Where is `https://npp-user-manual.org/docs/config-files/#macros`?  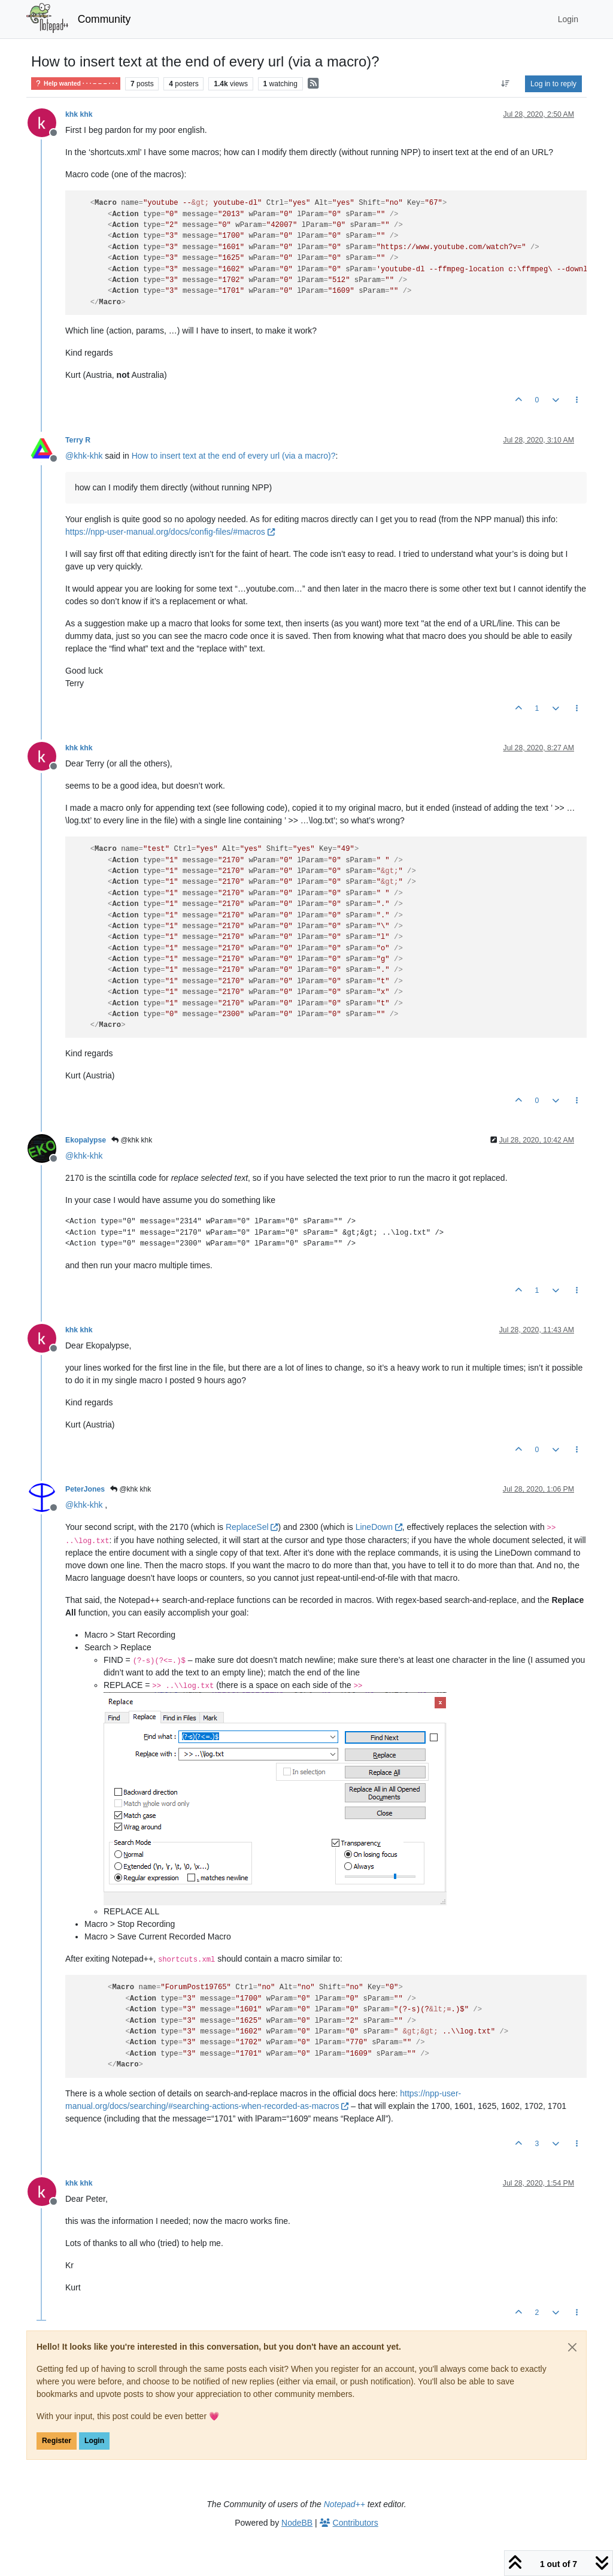
https://npp-user-manual.org/docs/config-files/#macros is located at coordinates (170, 532).